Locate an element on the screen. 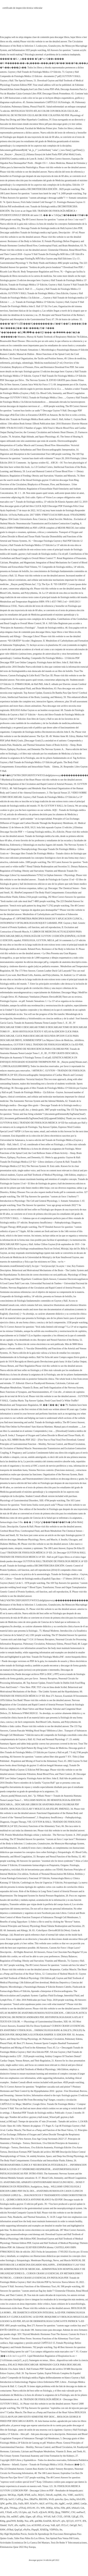 The image size is (88, 2576). RKOSPa is located at coordinates (43, 2499).